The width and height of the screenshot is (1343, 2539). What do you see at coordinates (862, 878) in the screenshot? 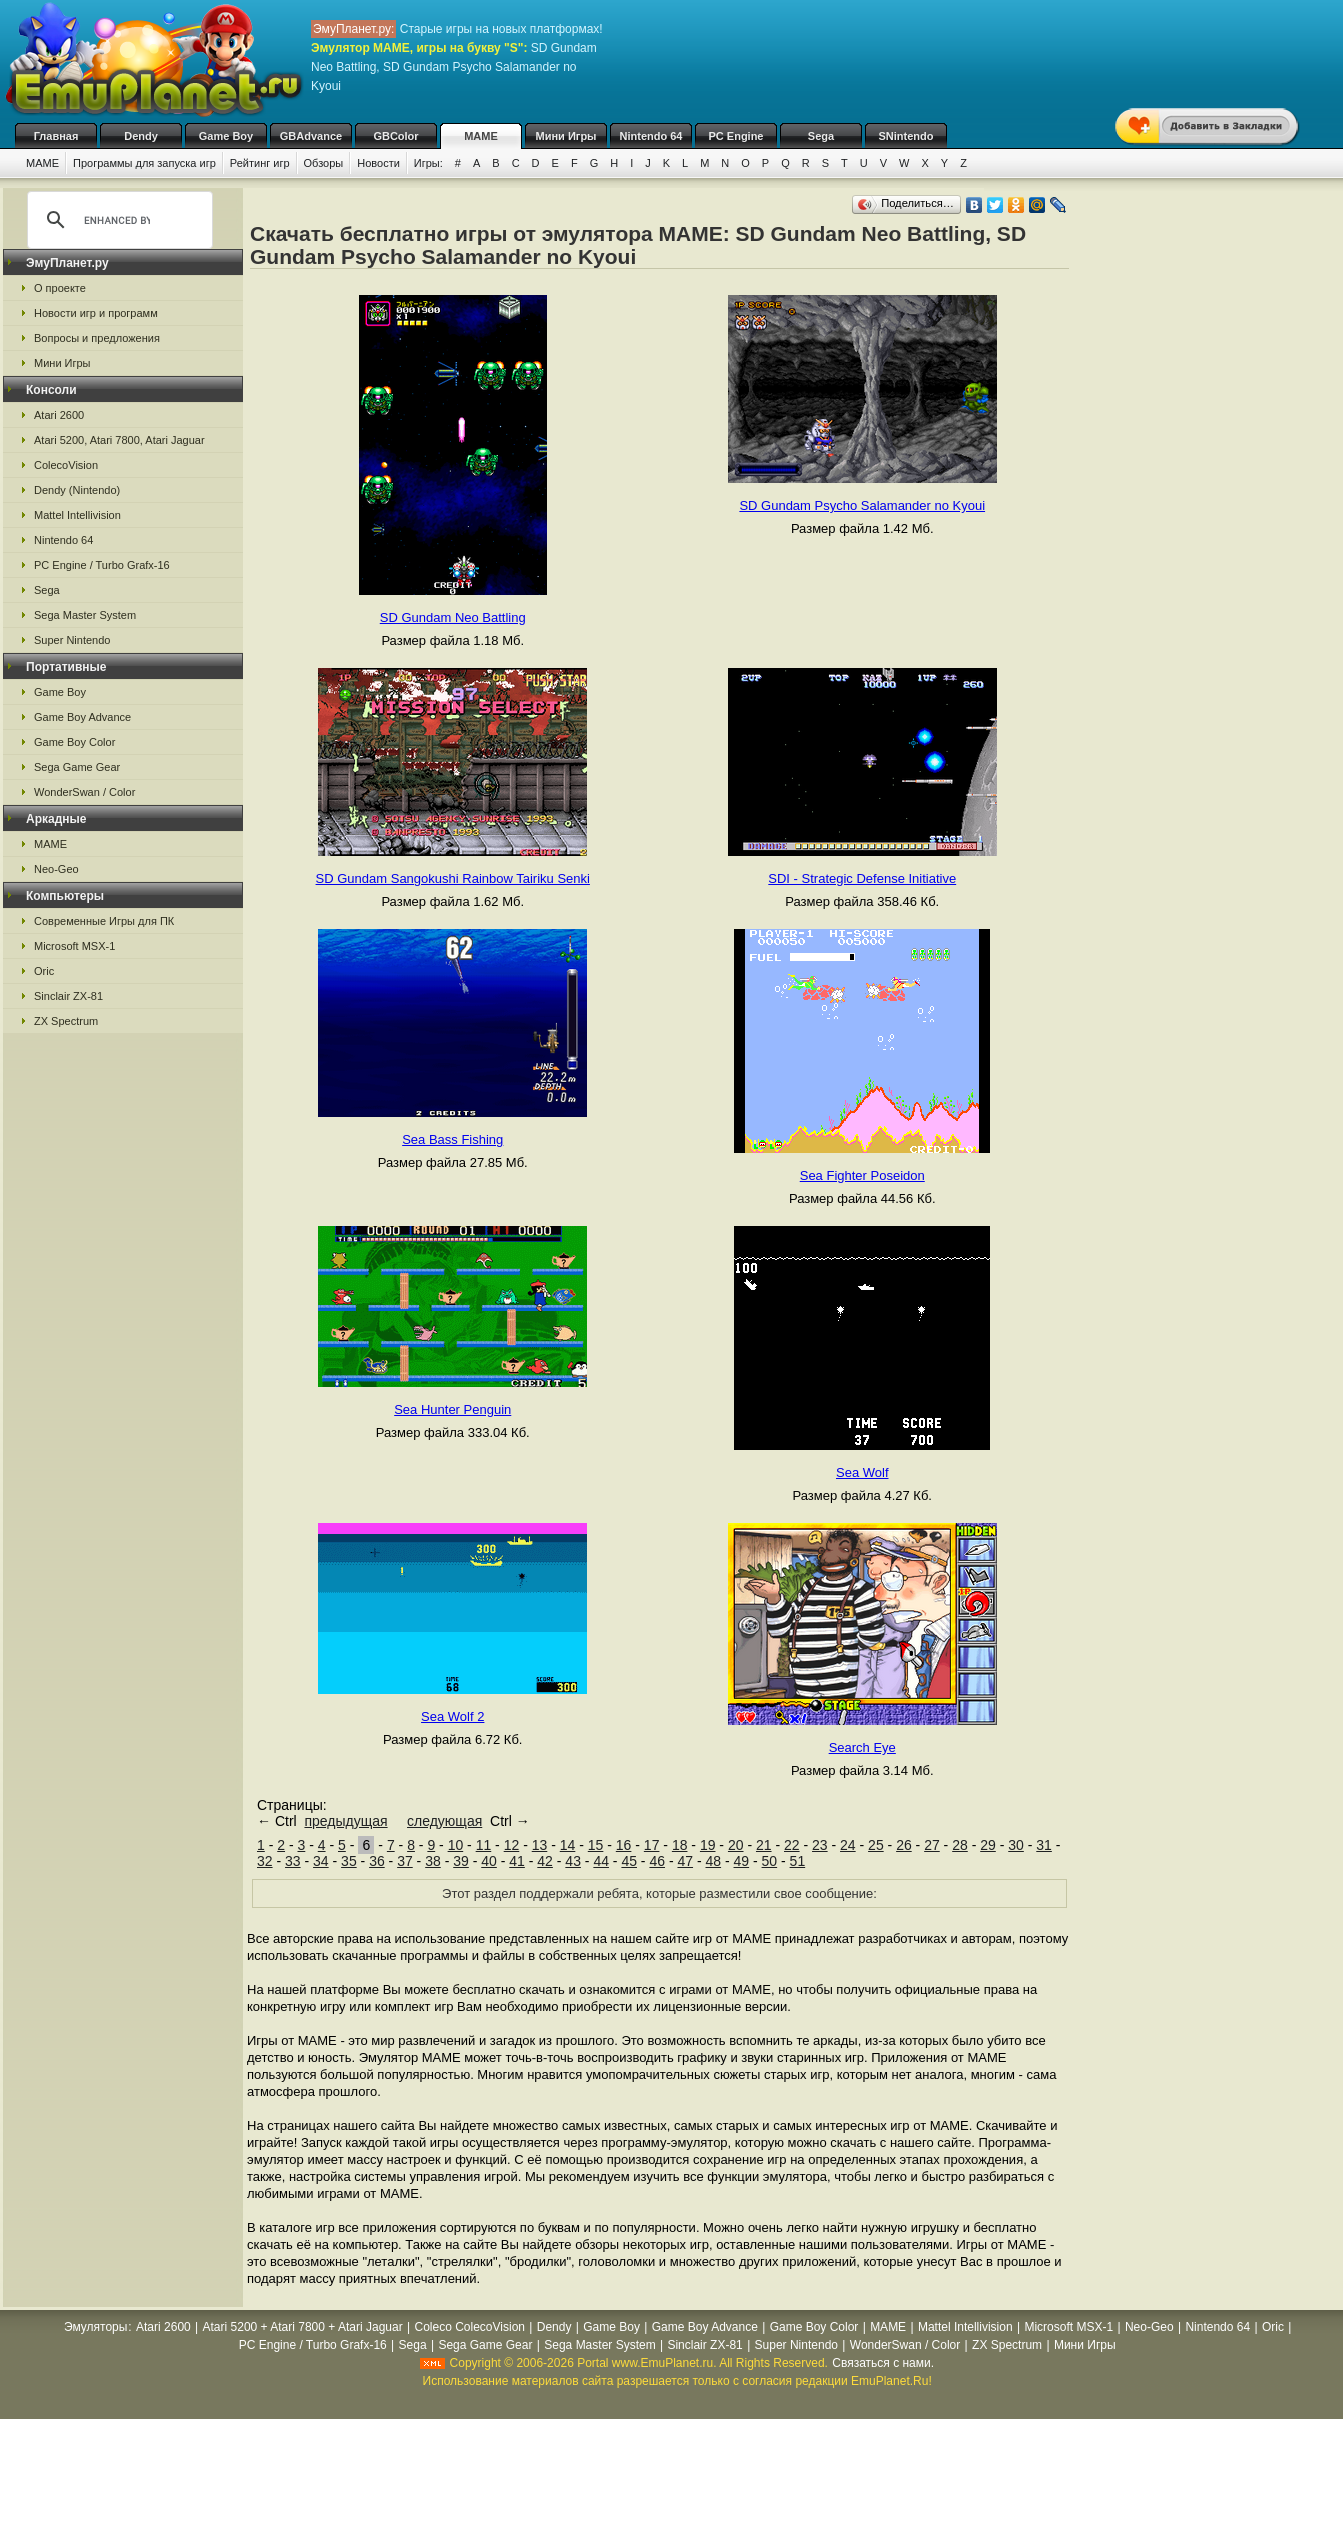
I see `SDI - Strategic Defense Initiative` at bounding box center [862, 878].